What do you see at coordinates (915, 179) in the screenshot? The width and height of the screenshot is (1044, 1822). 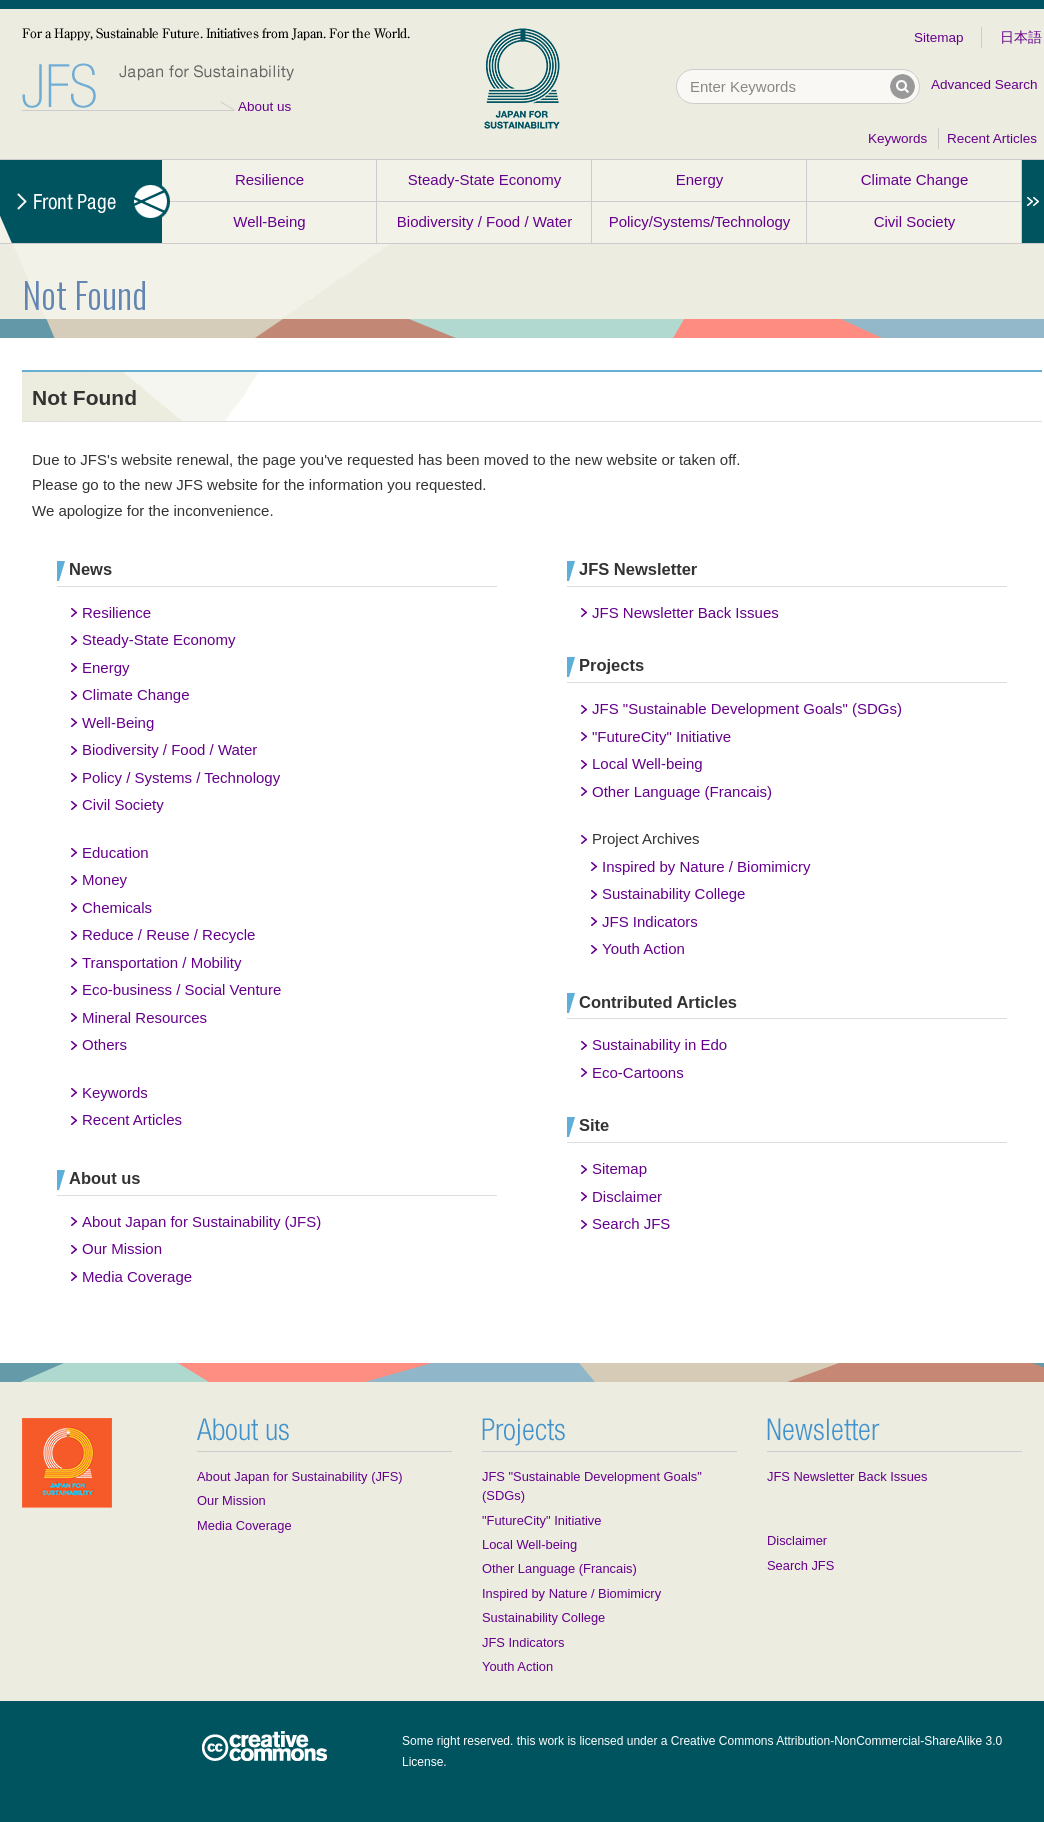 I see `Climate Change` at bounding box center [915, 179].